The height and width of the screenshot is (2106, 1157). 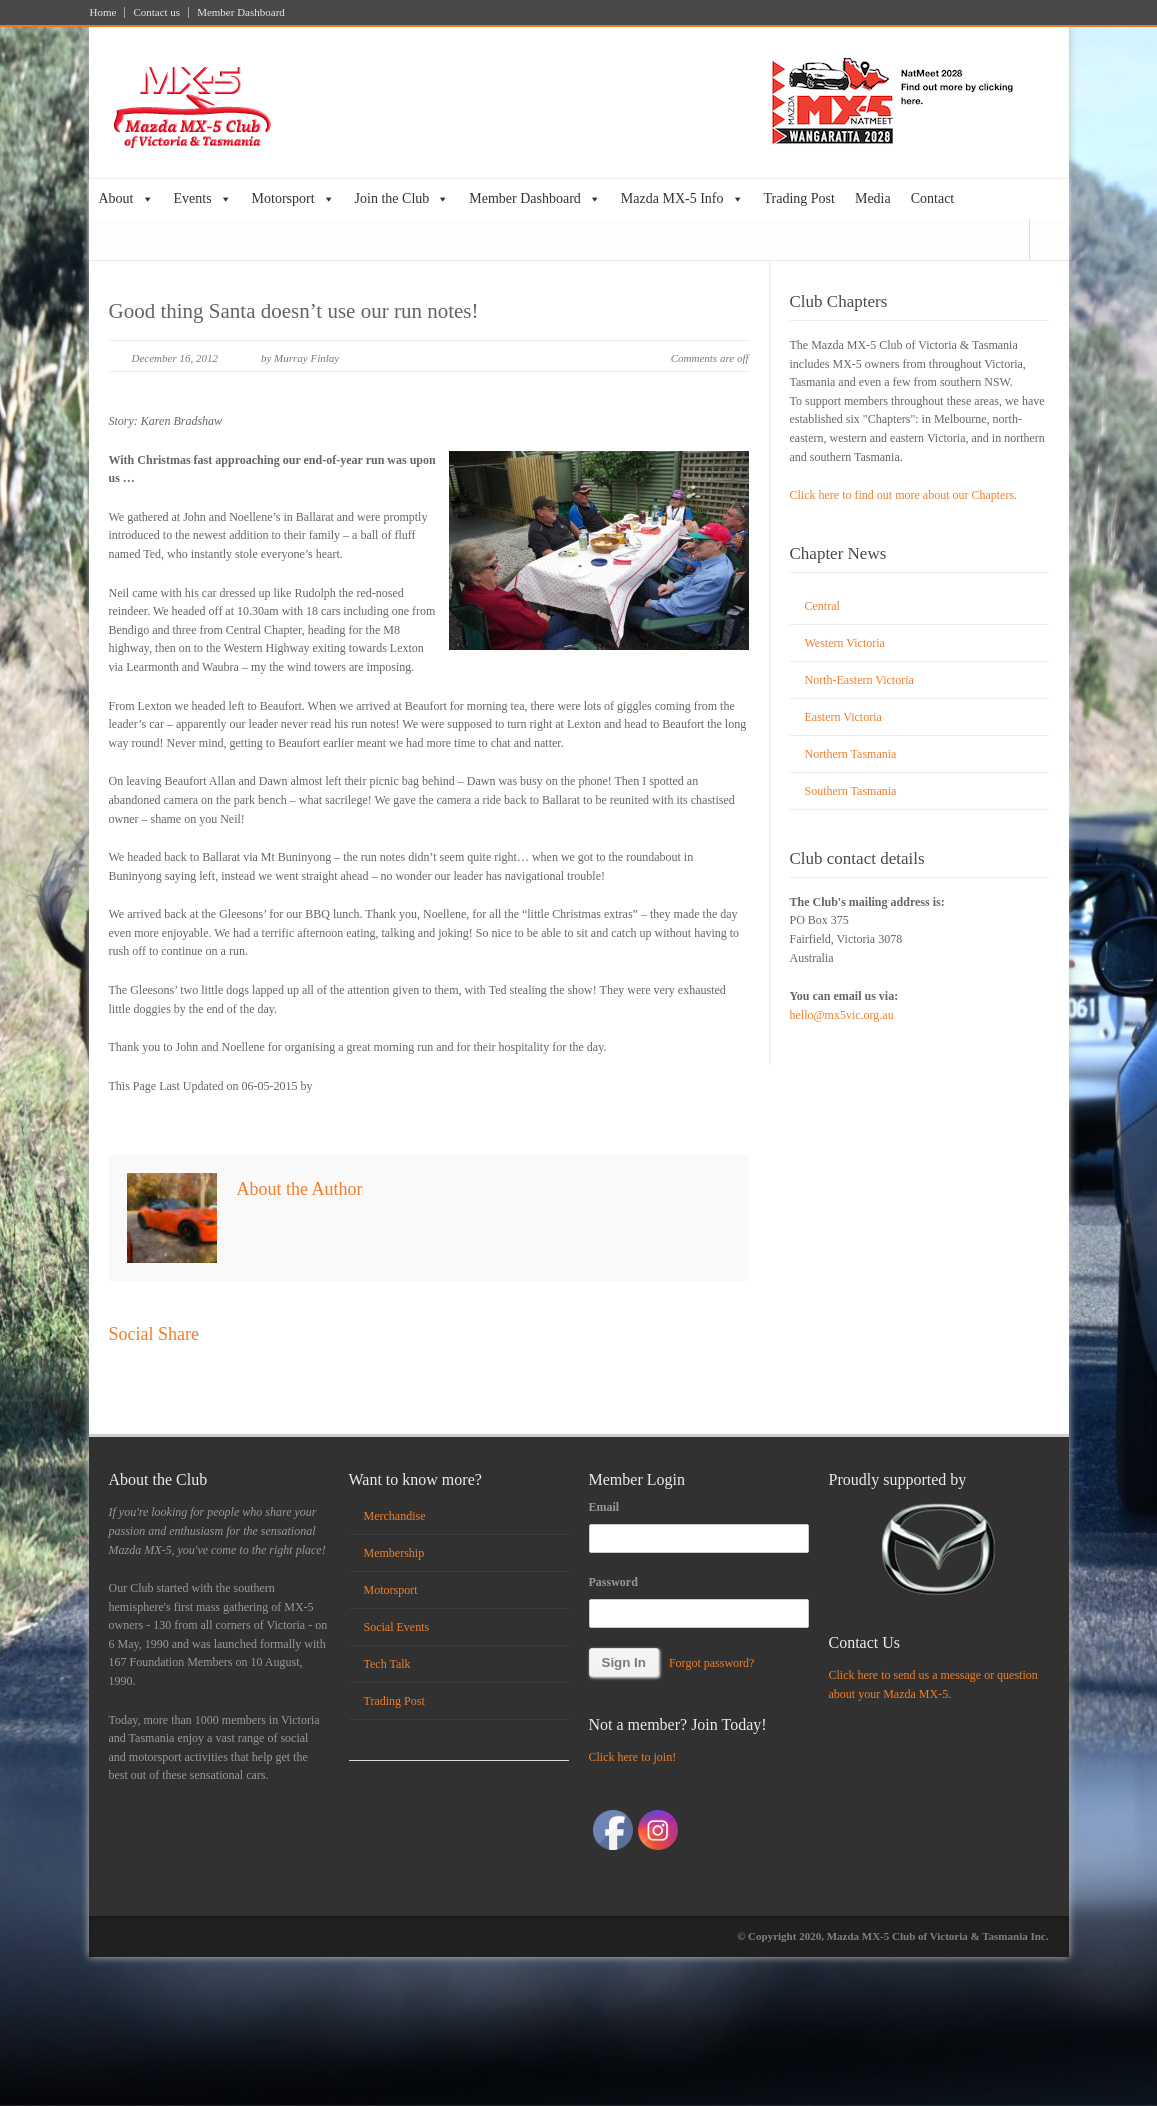 I want to click on Mazda MX-5 Info, so click(x=682, y=199).